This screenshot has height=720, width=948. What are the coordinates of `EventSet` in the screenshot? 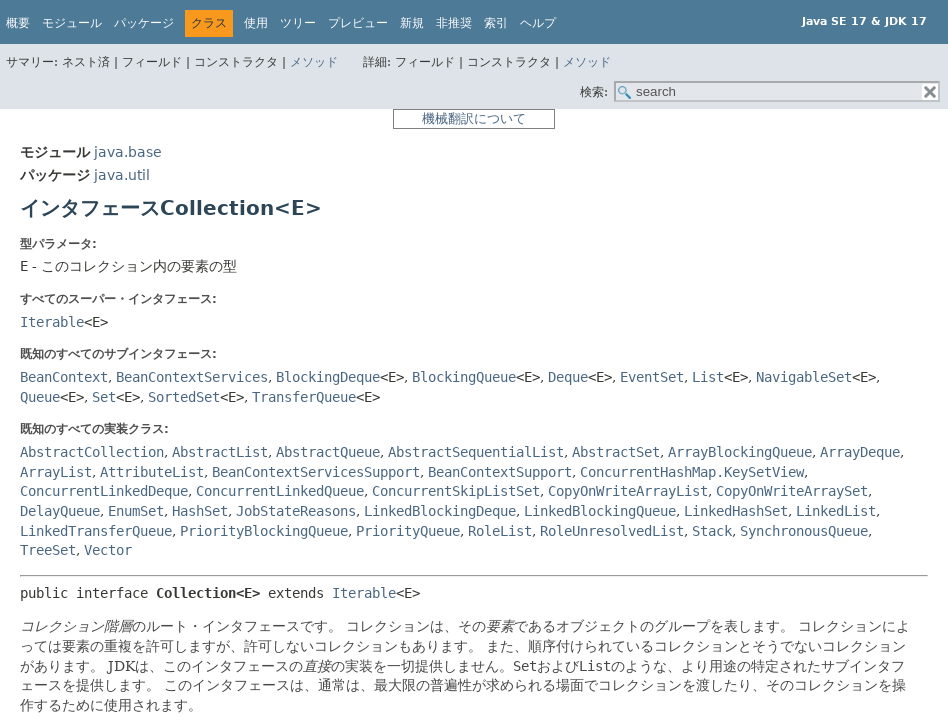 It's located at (652, 377).